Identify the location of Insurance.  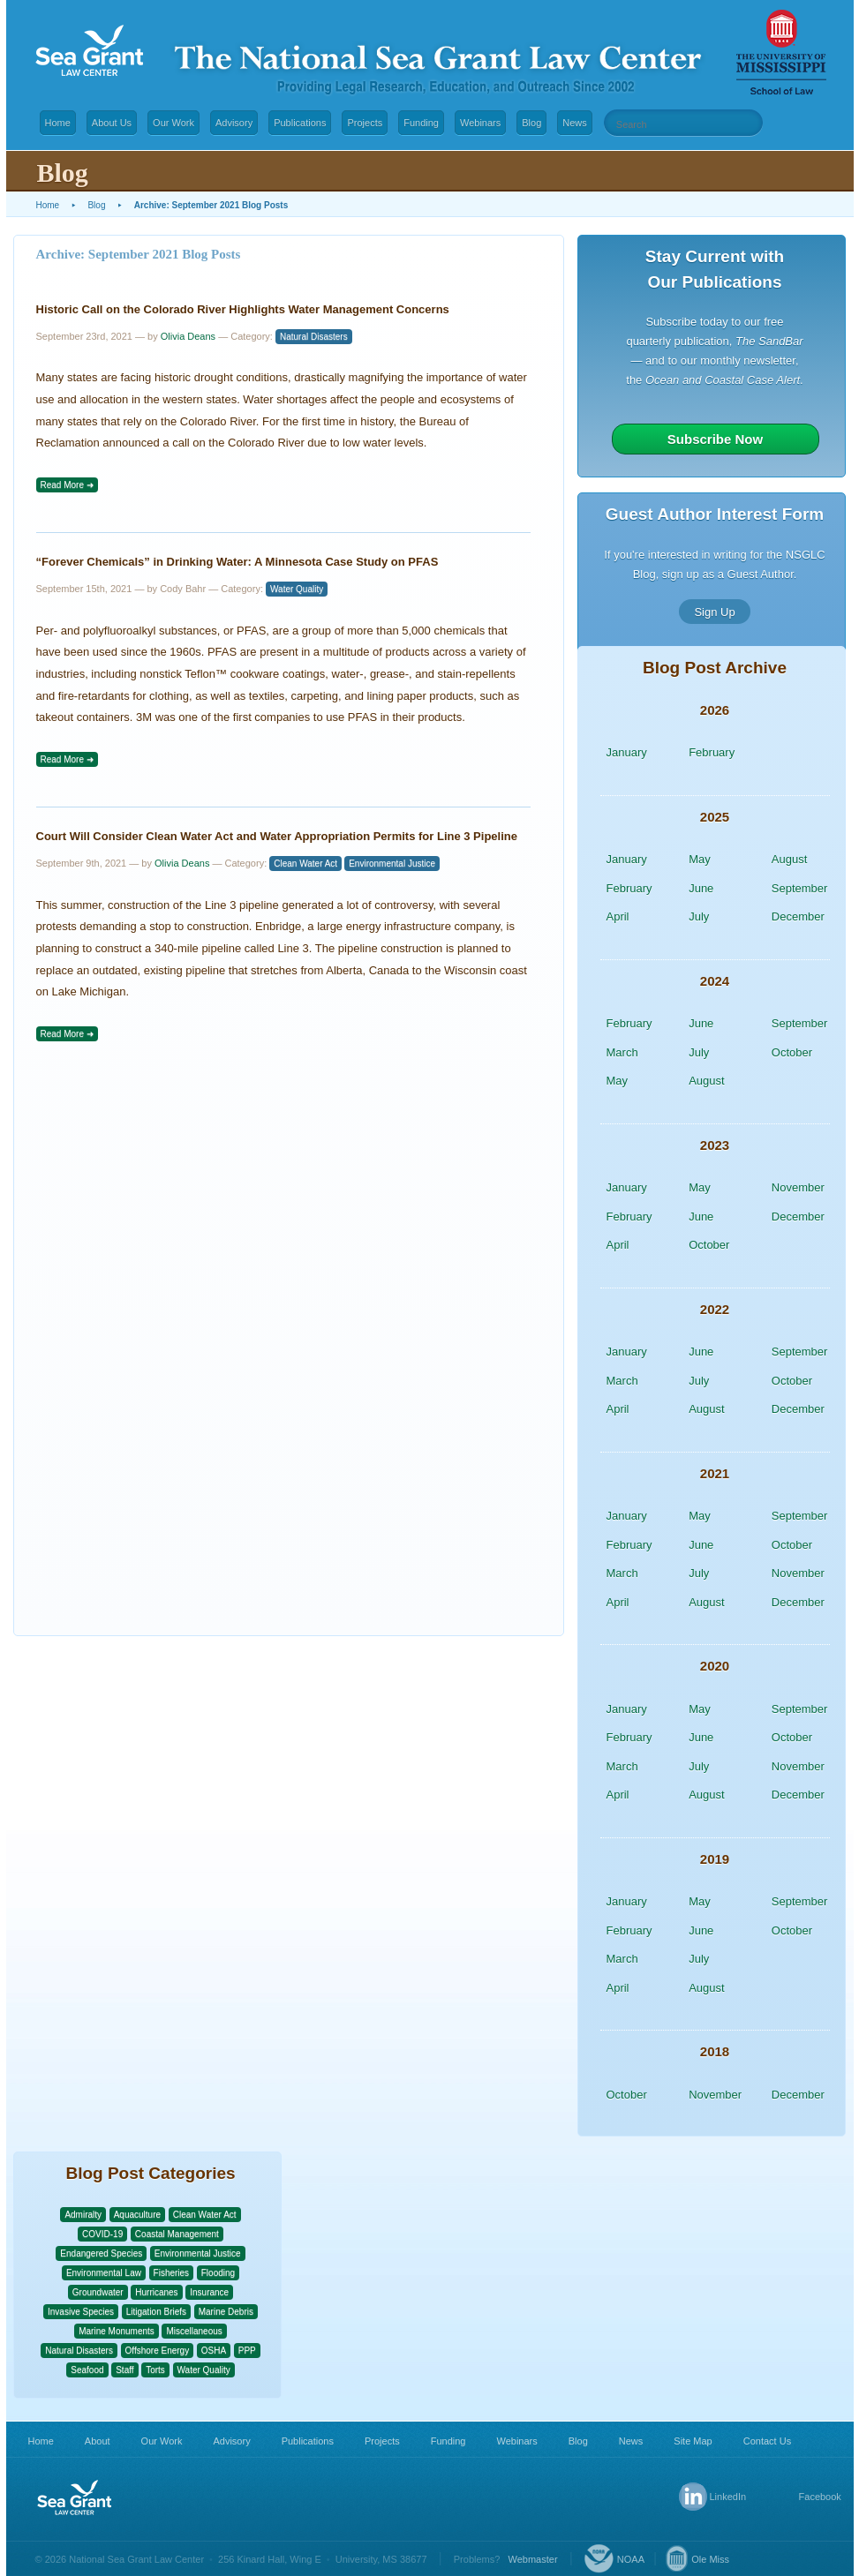
(209, 2292).